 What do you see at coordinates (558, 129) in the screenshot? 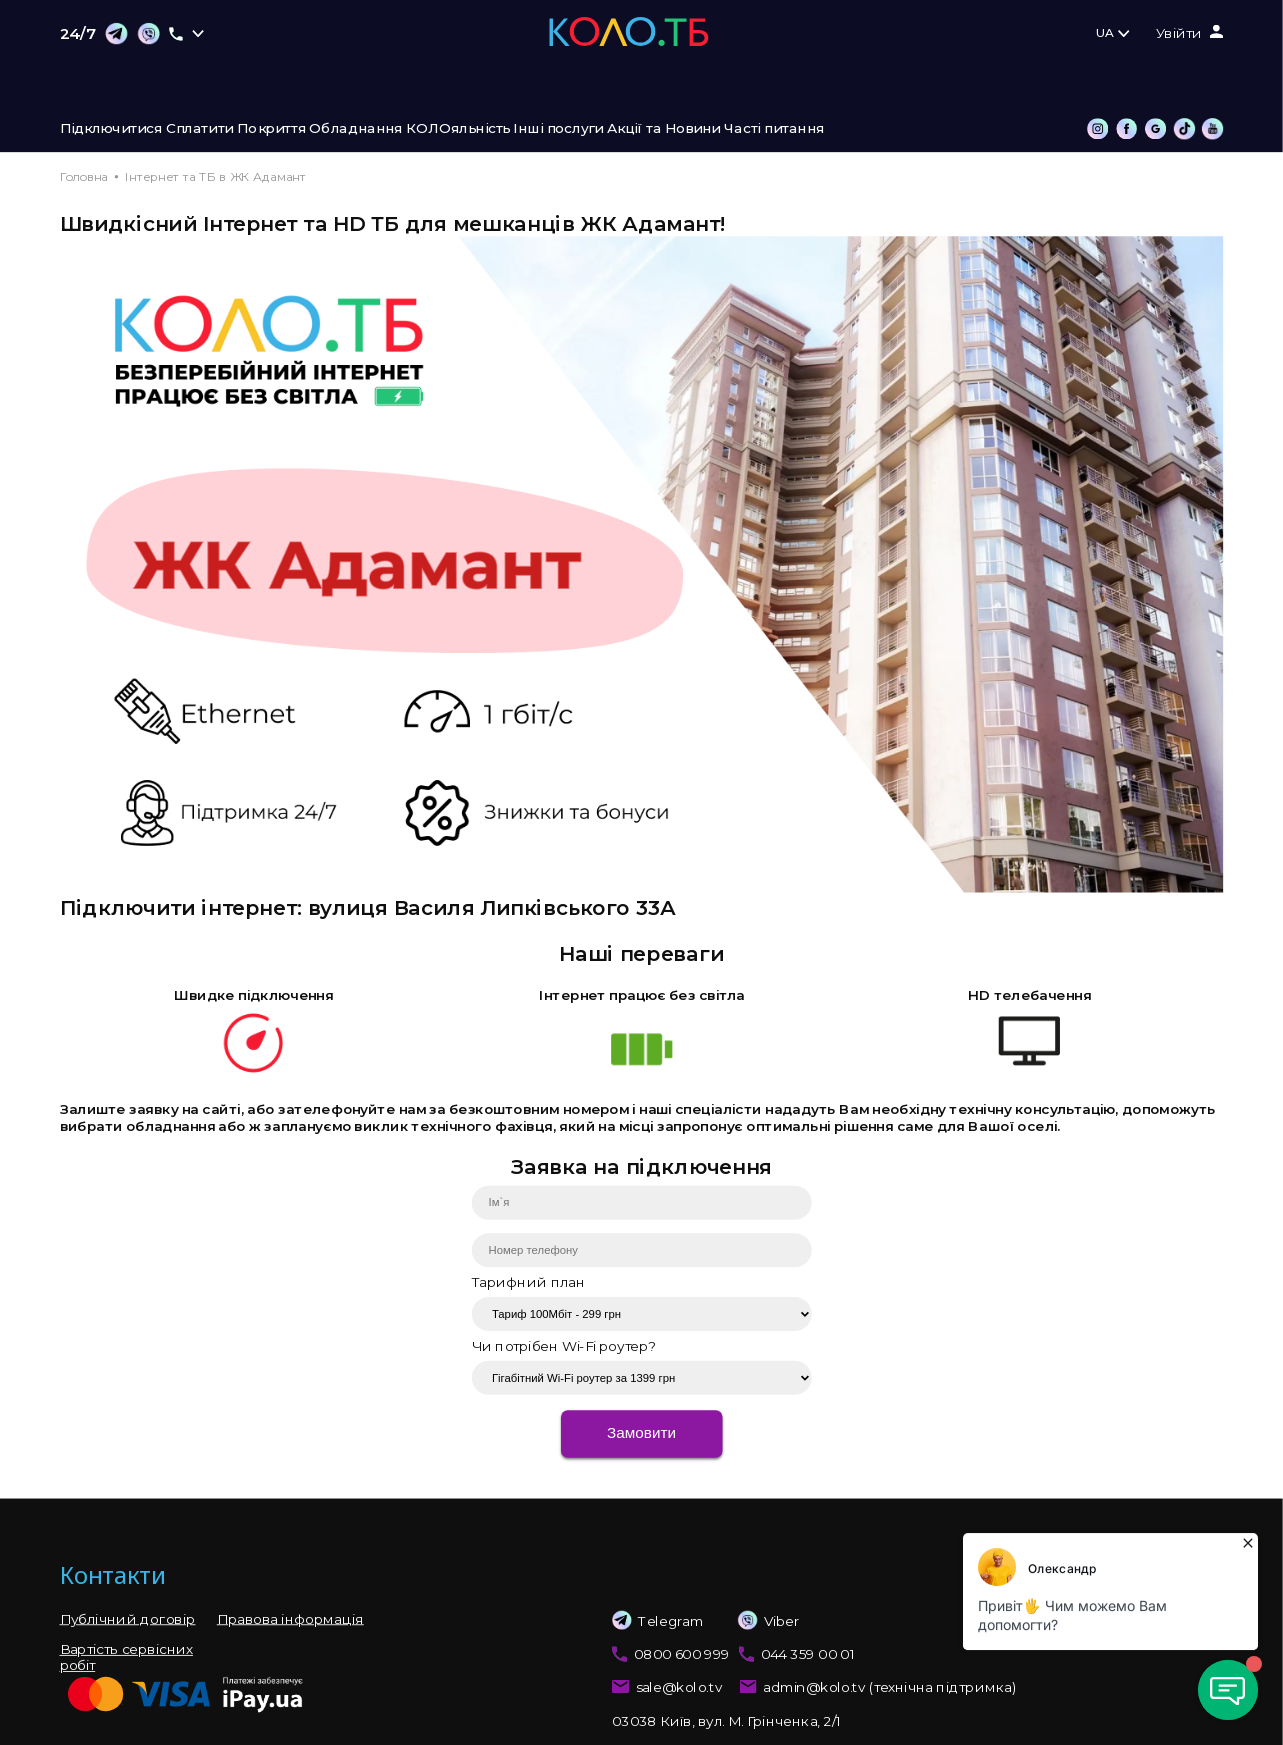
I see `Інші послуги` at bounding box center [558, 129].